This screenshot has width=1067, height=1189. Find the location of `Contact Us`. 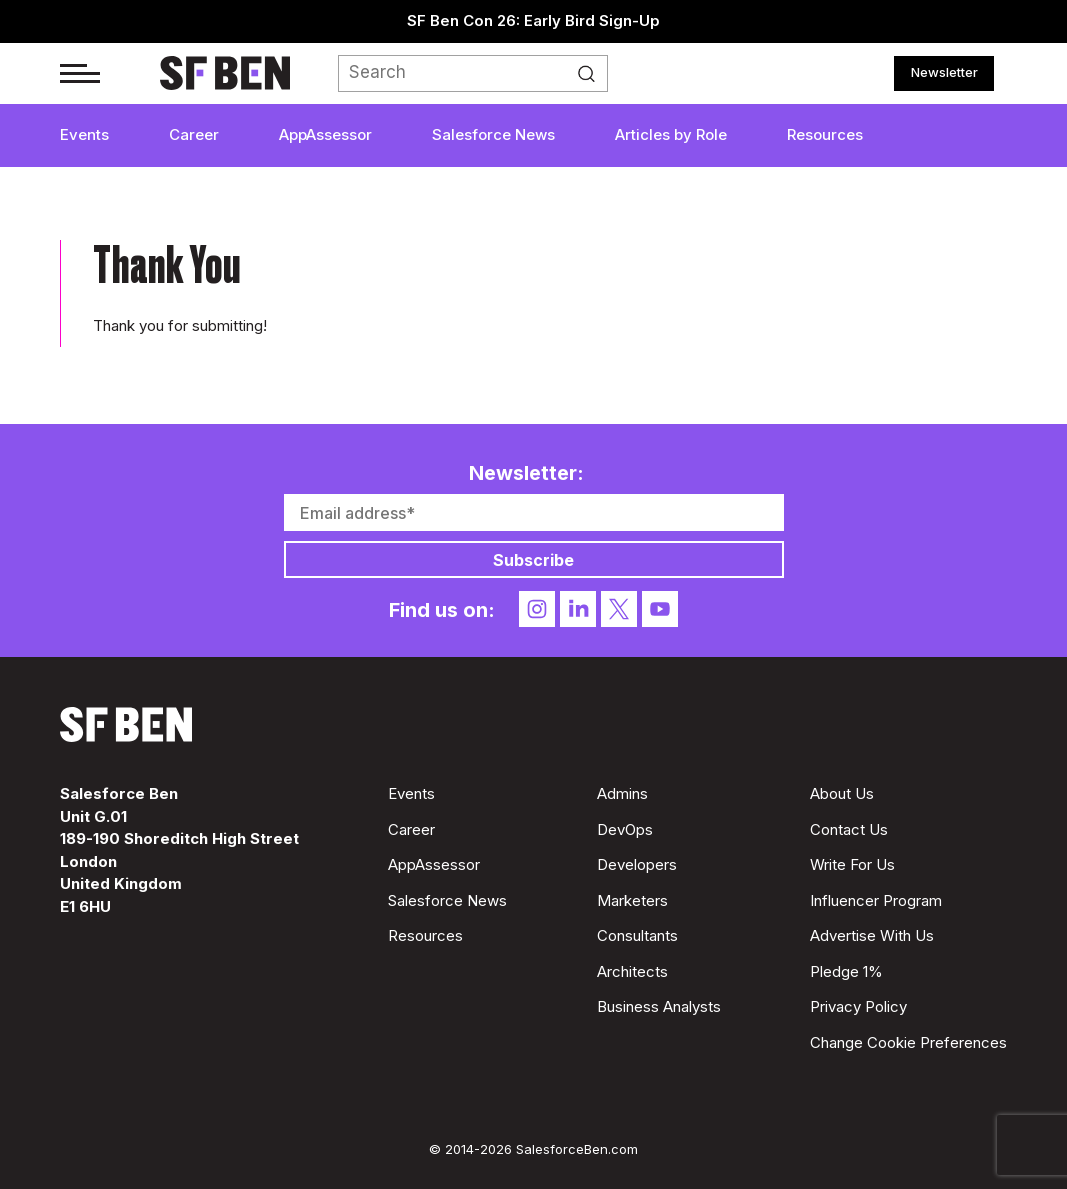

Contact Us is located at coordinates (849, 829).